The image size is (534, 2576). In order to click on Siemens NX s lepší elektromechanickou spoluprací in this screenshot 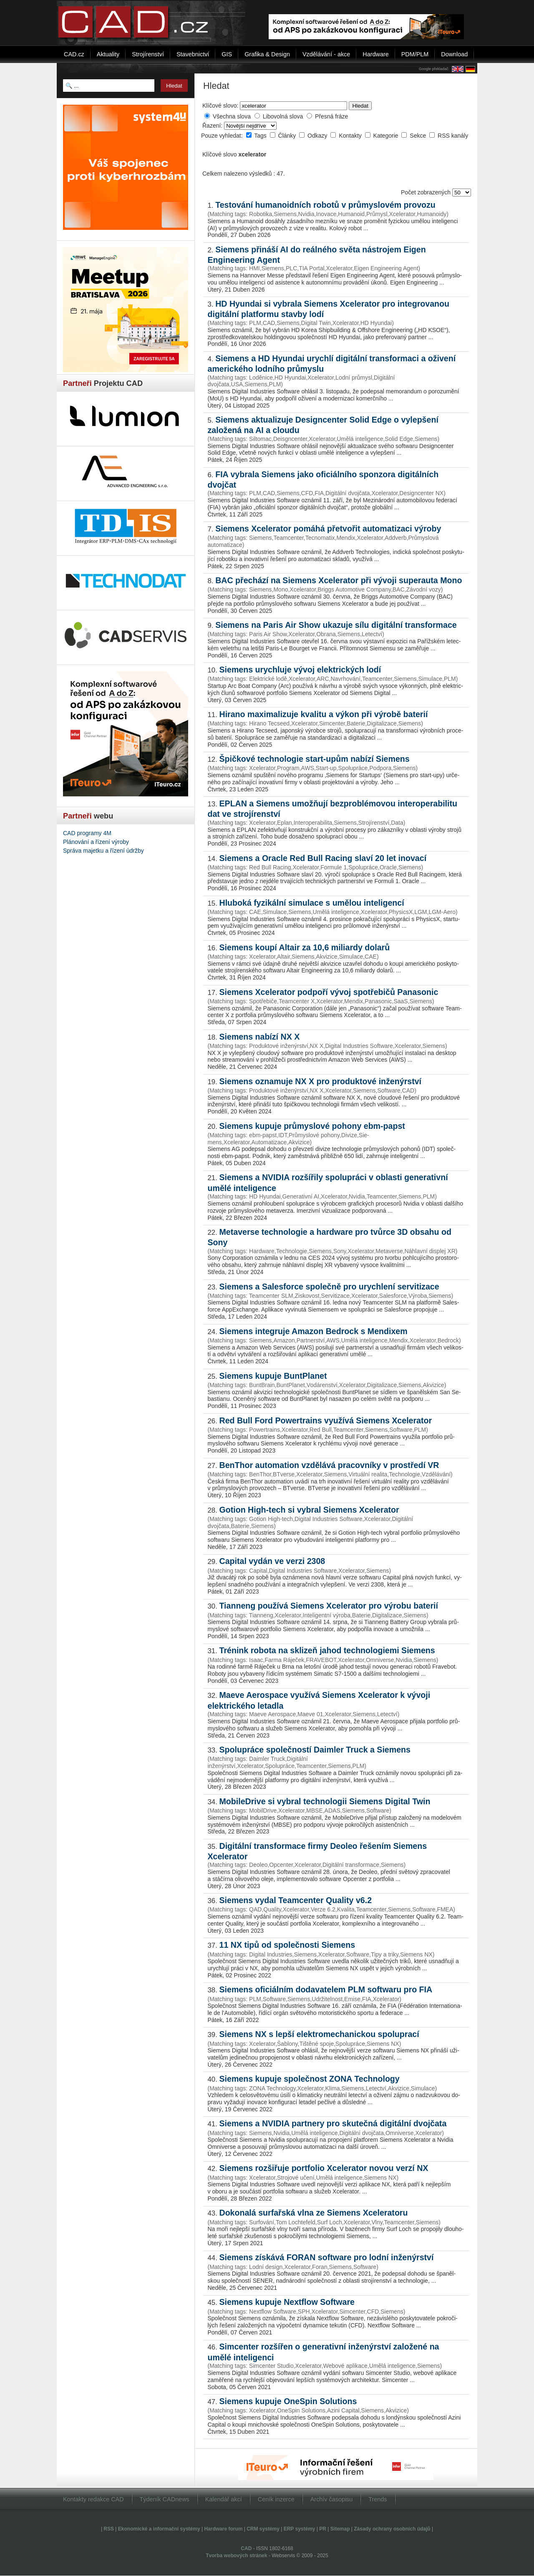, I will do `click(319, 2034)`.